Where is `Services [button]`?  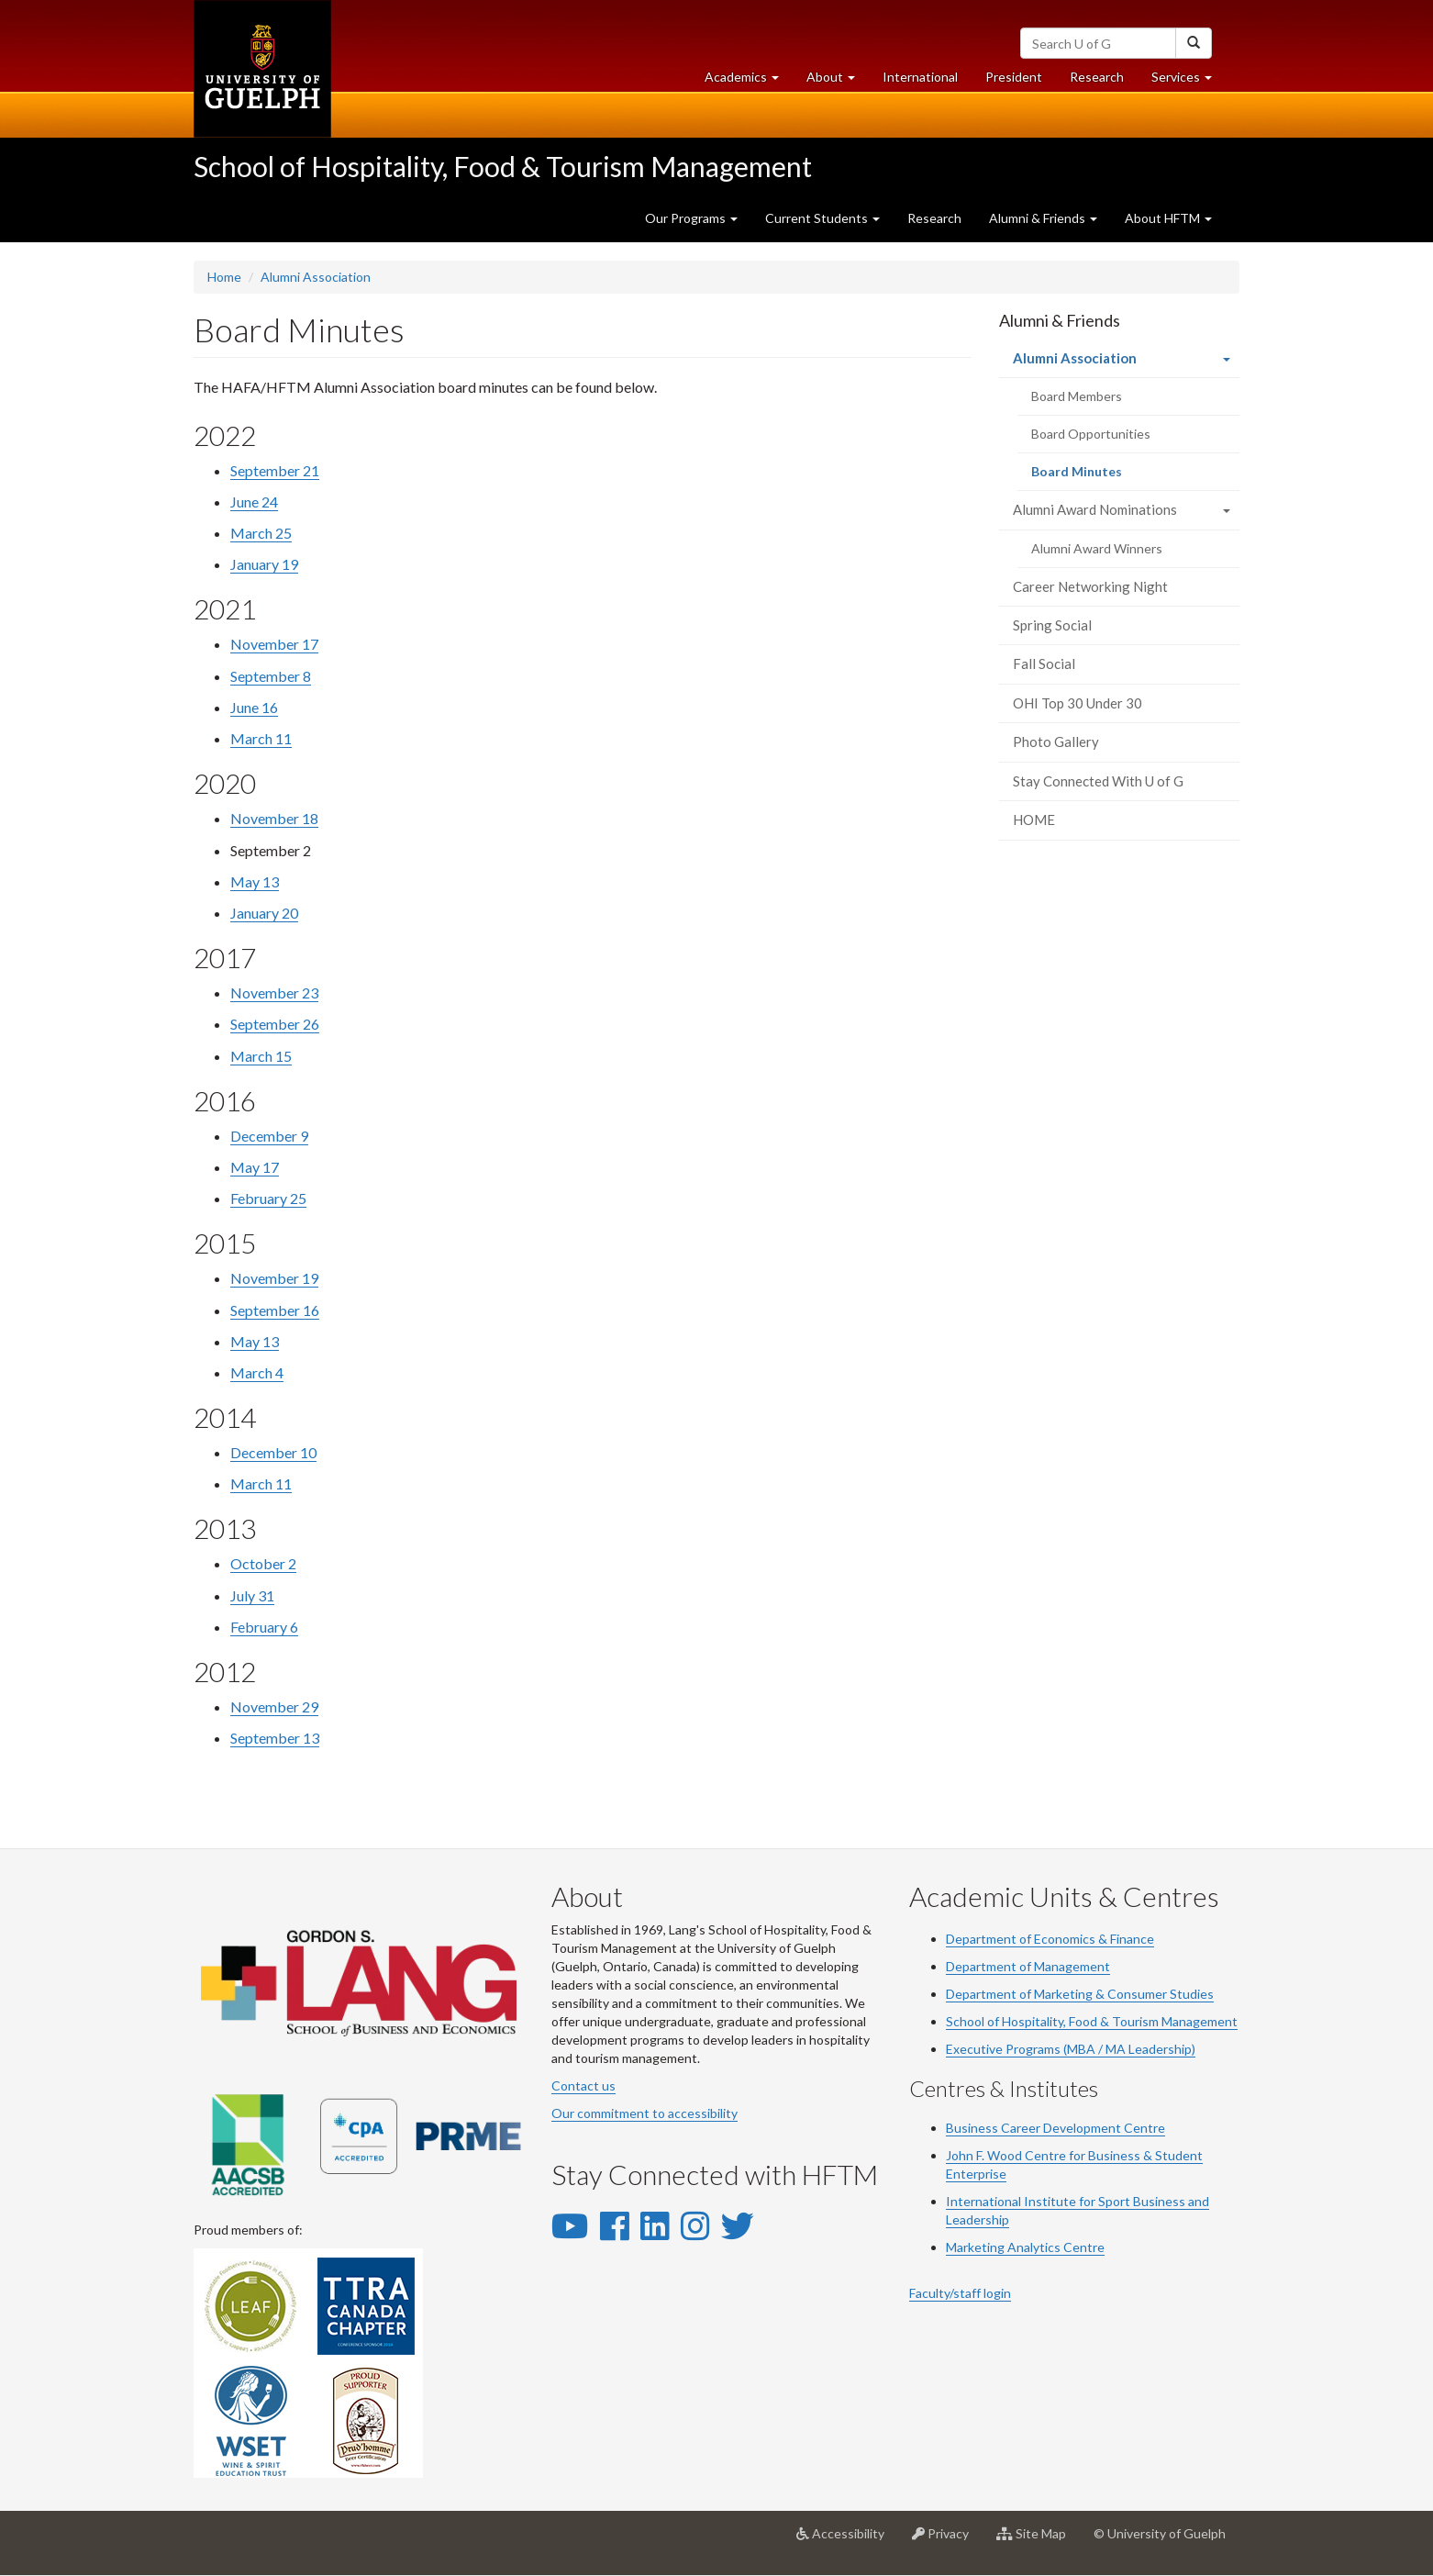
Services [button] is located at coordinates (1188, 81).